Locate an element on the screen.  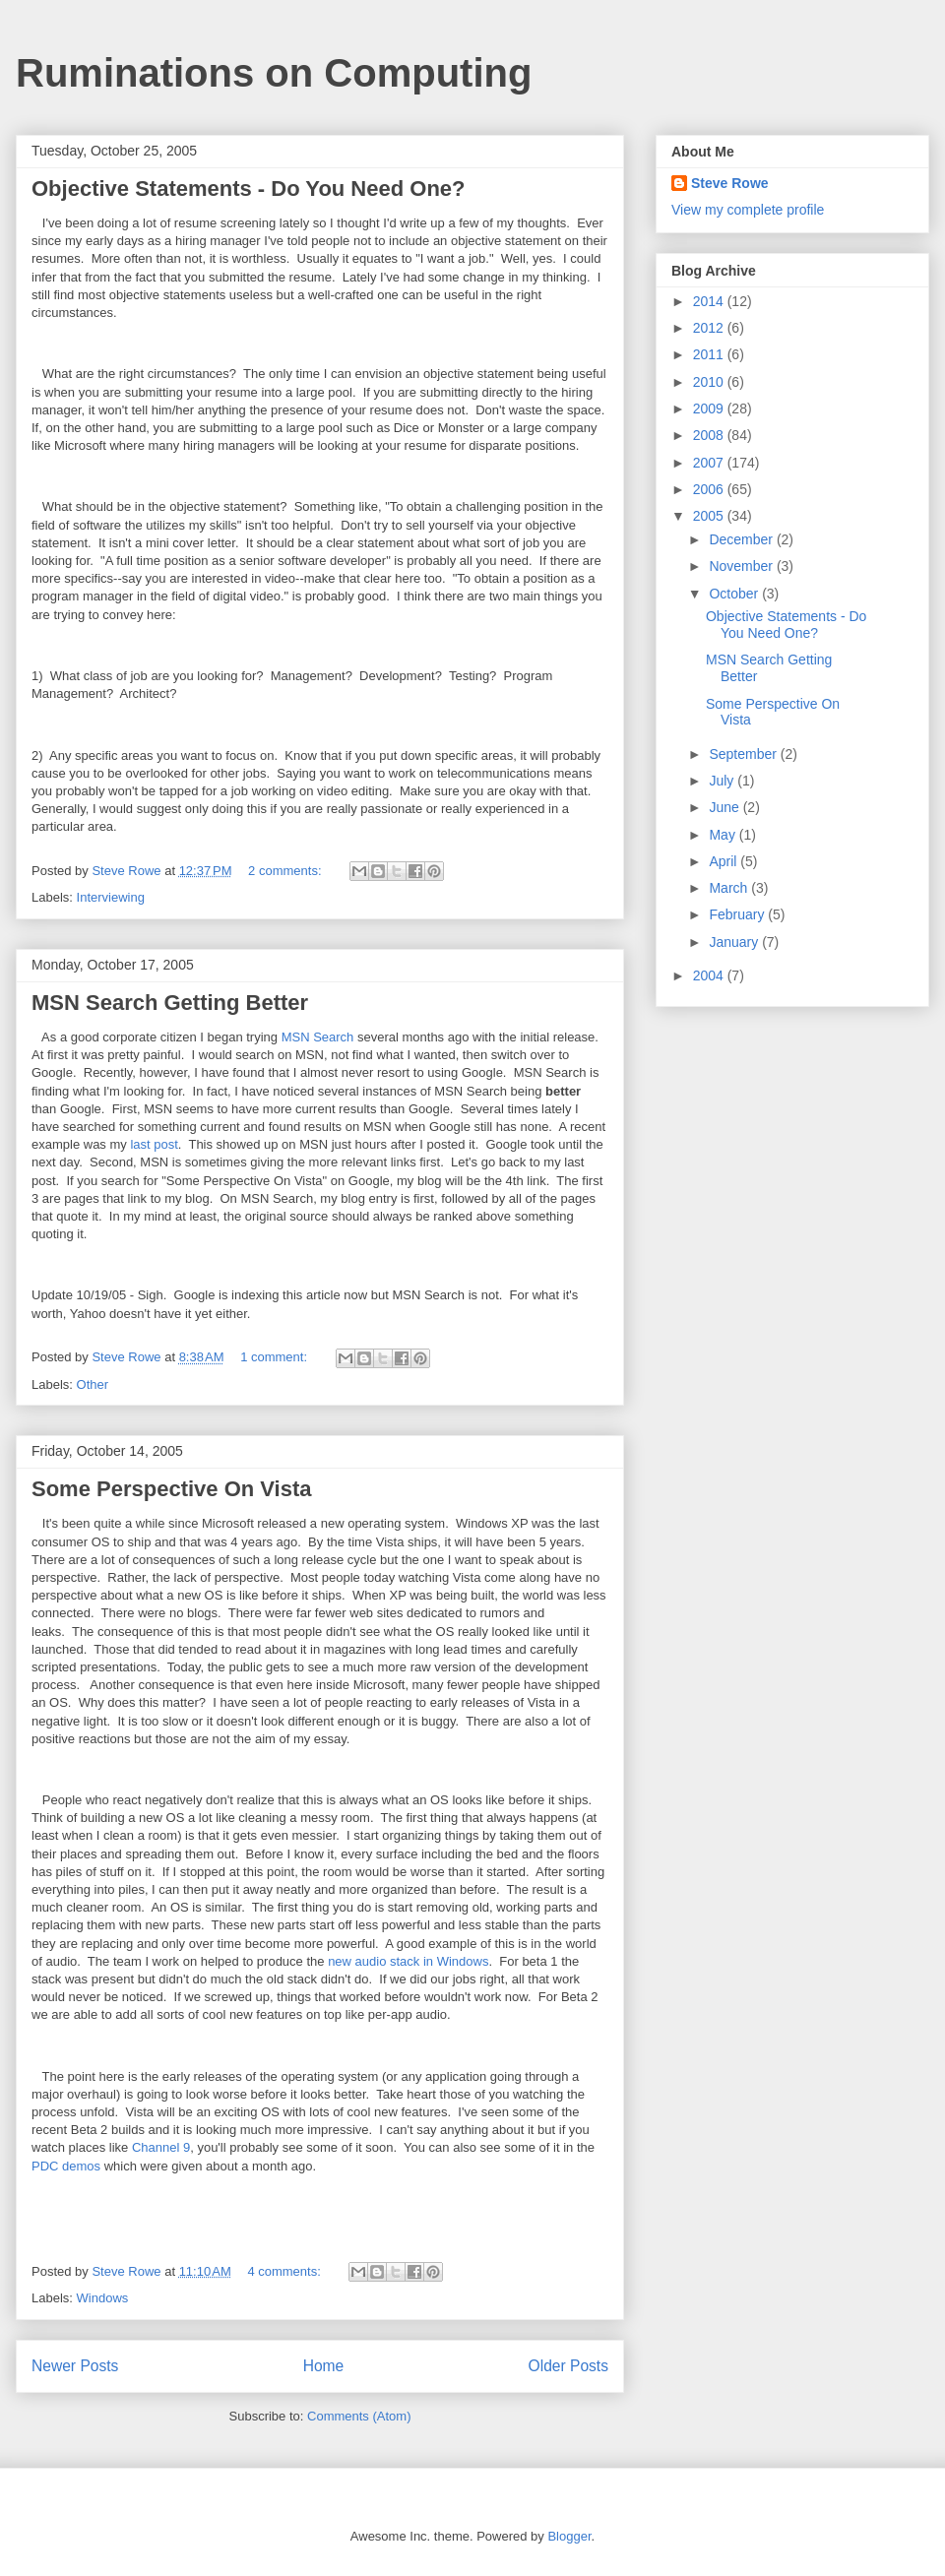
2004 is located at coordinates (710, 975).